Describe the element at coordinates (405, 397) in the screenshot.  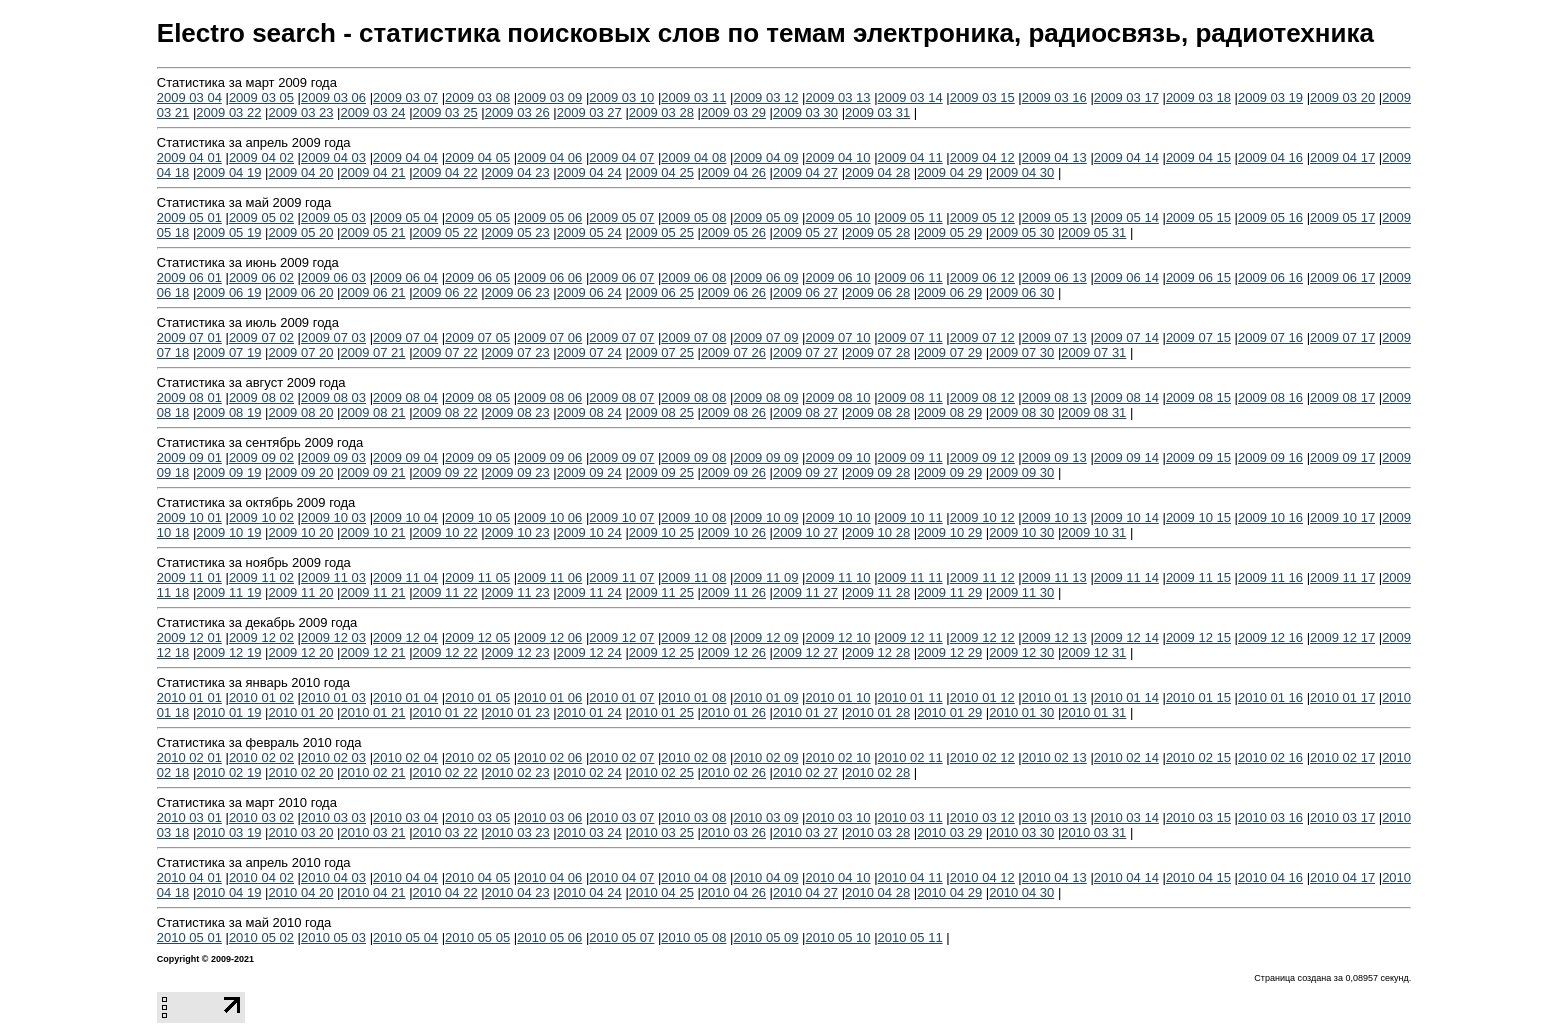
I see `2009 08 04` at that location.